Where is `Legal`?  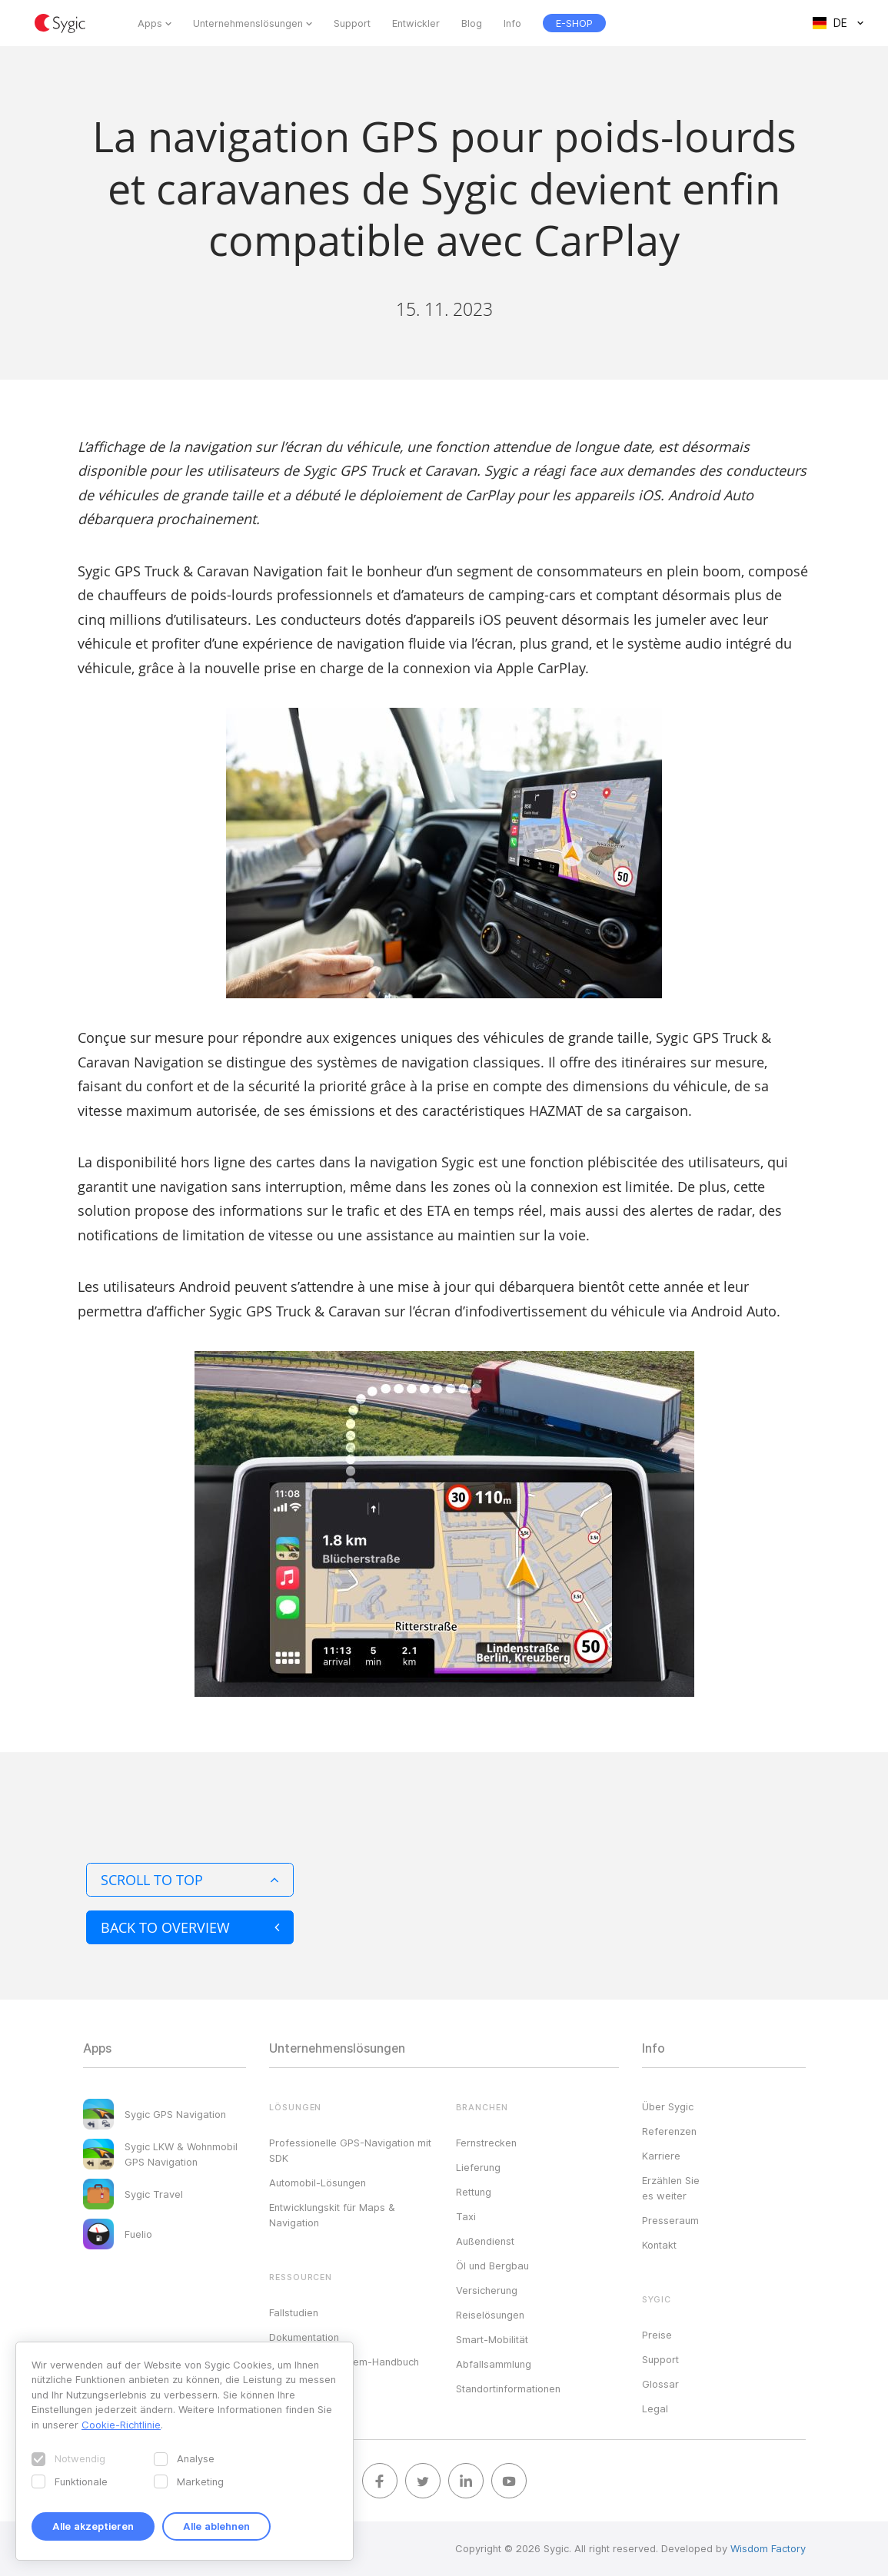 Legal is located at coordinates (655, 2408).